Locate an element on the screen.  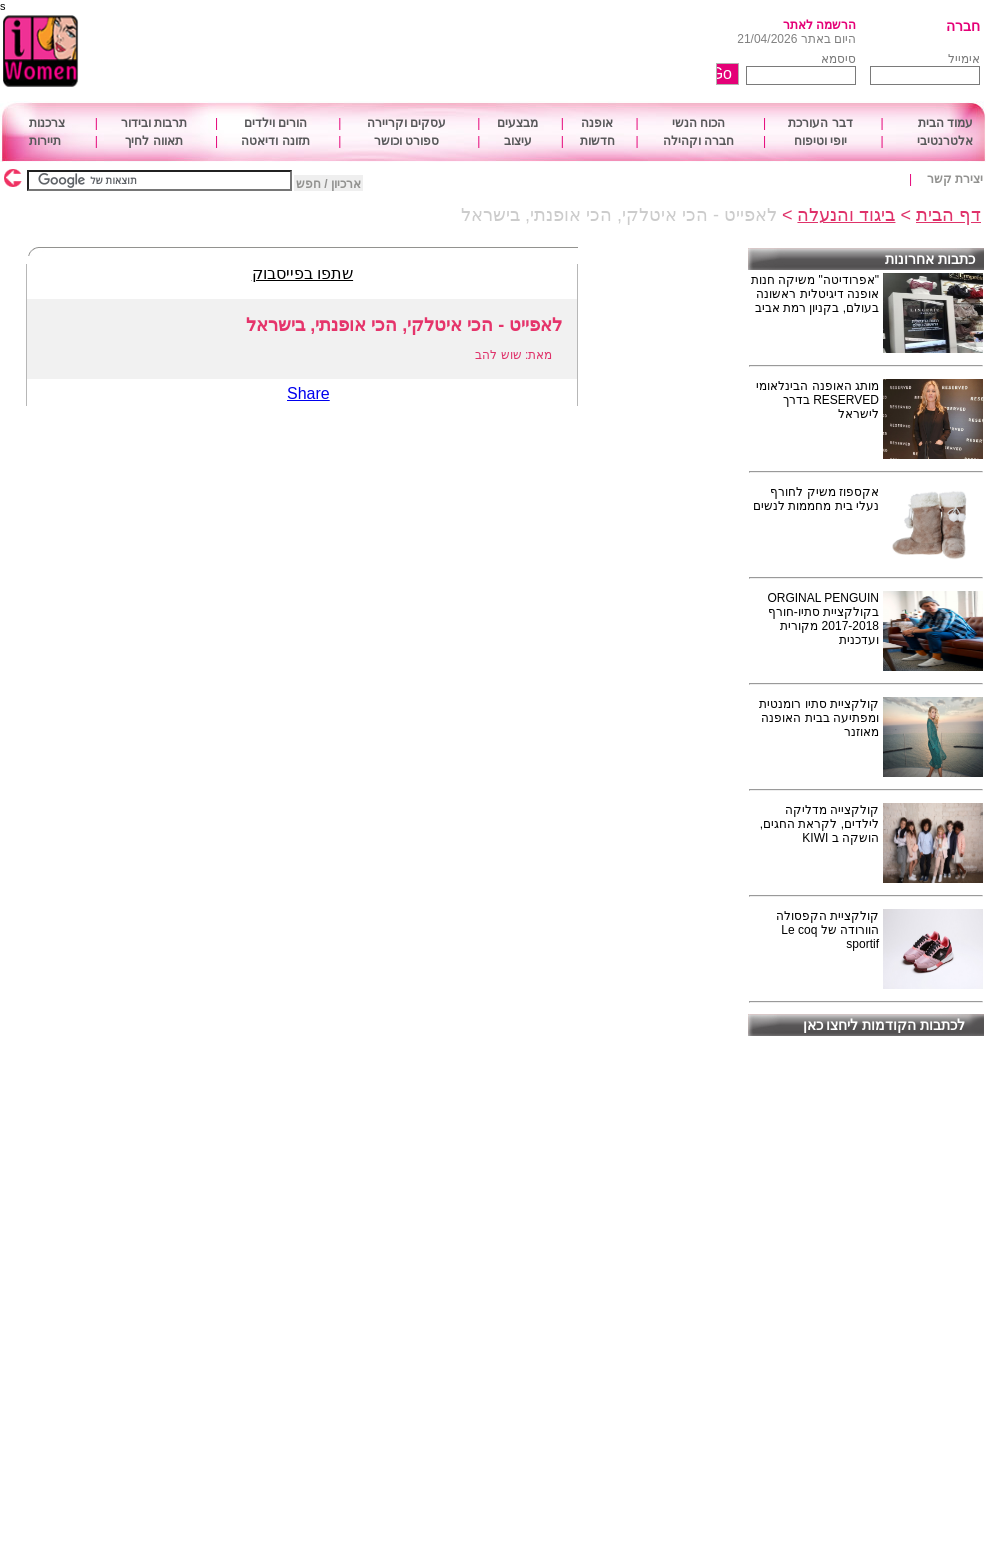
הרשמה לאתר is located at coordinates (819, 25).